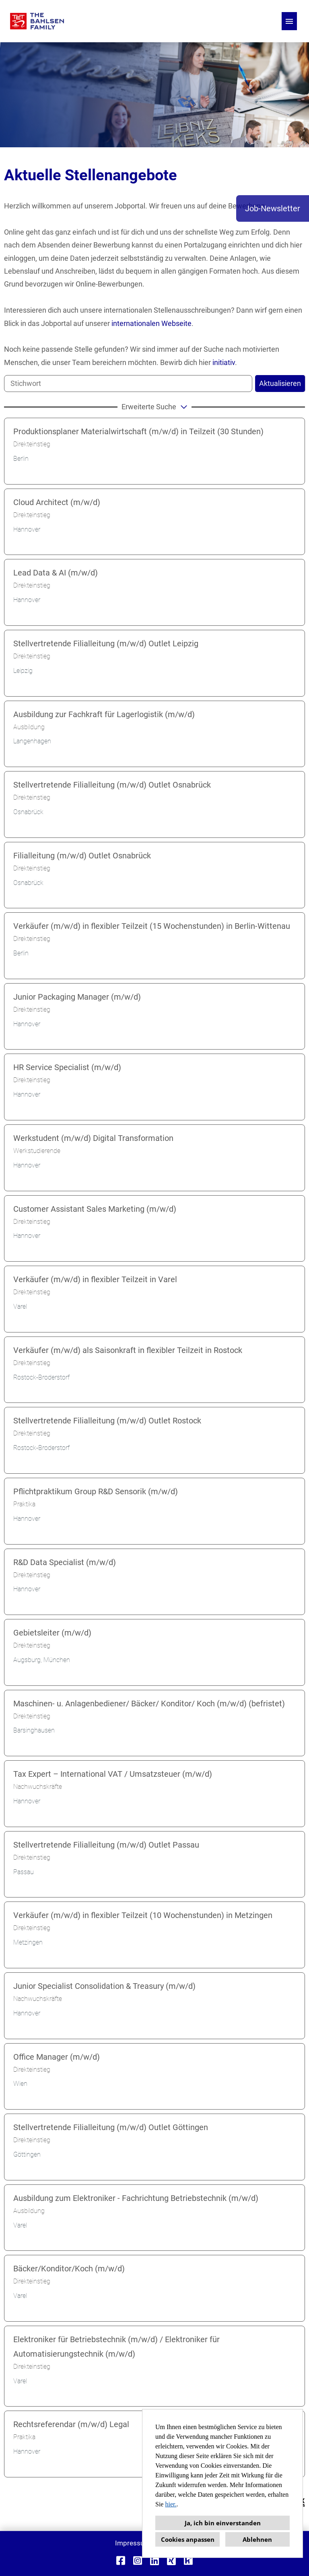 This screenshot has width=309, height=2576. I want to click on Office Manager (m/w/d), so click(56, 2057).